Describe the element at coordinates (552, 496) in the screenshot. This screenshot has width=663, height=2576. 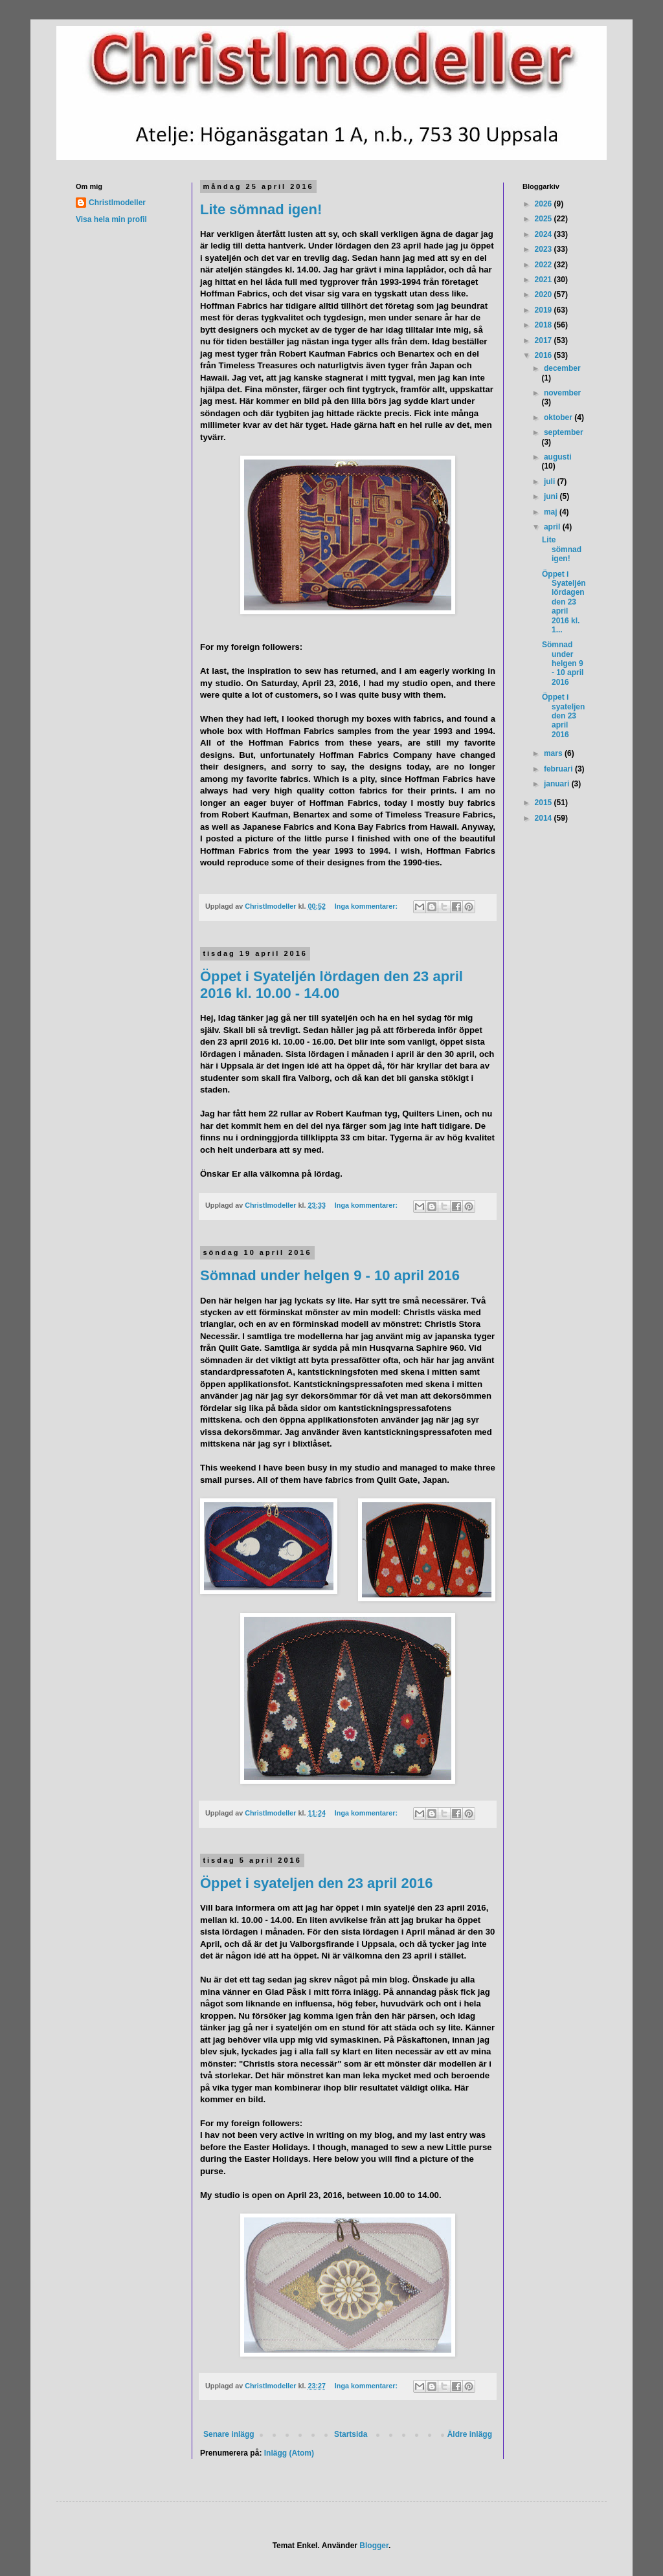
I see `juni` at that location.